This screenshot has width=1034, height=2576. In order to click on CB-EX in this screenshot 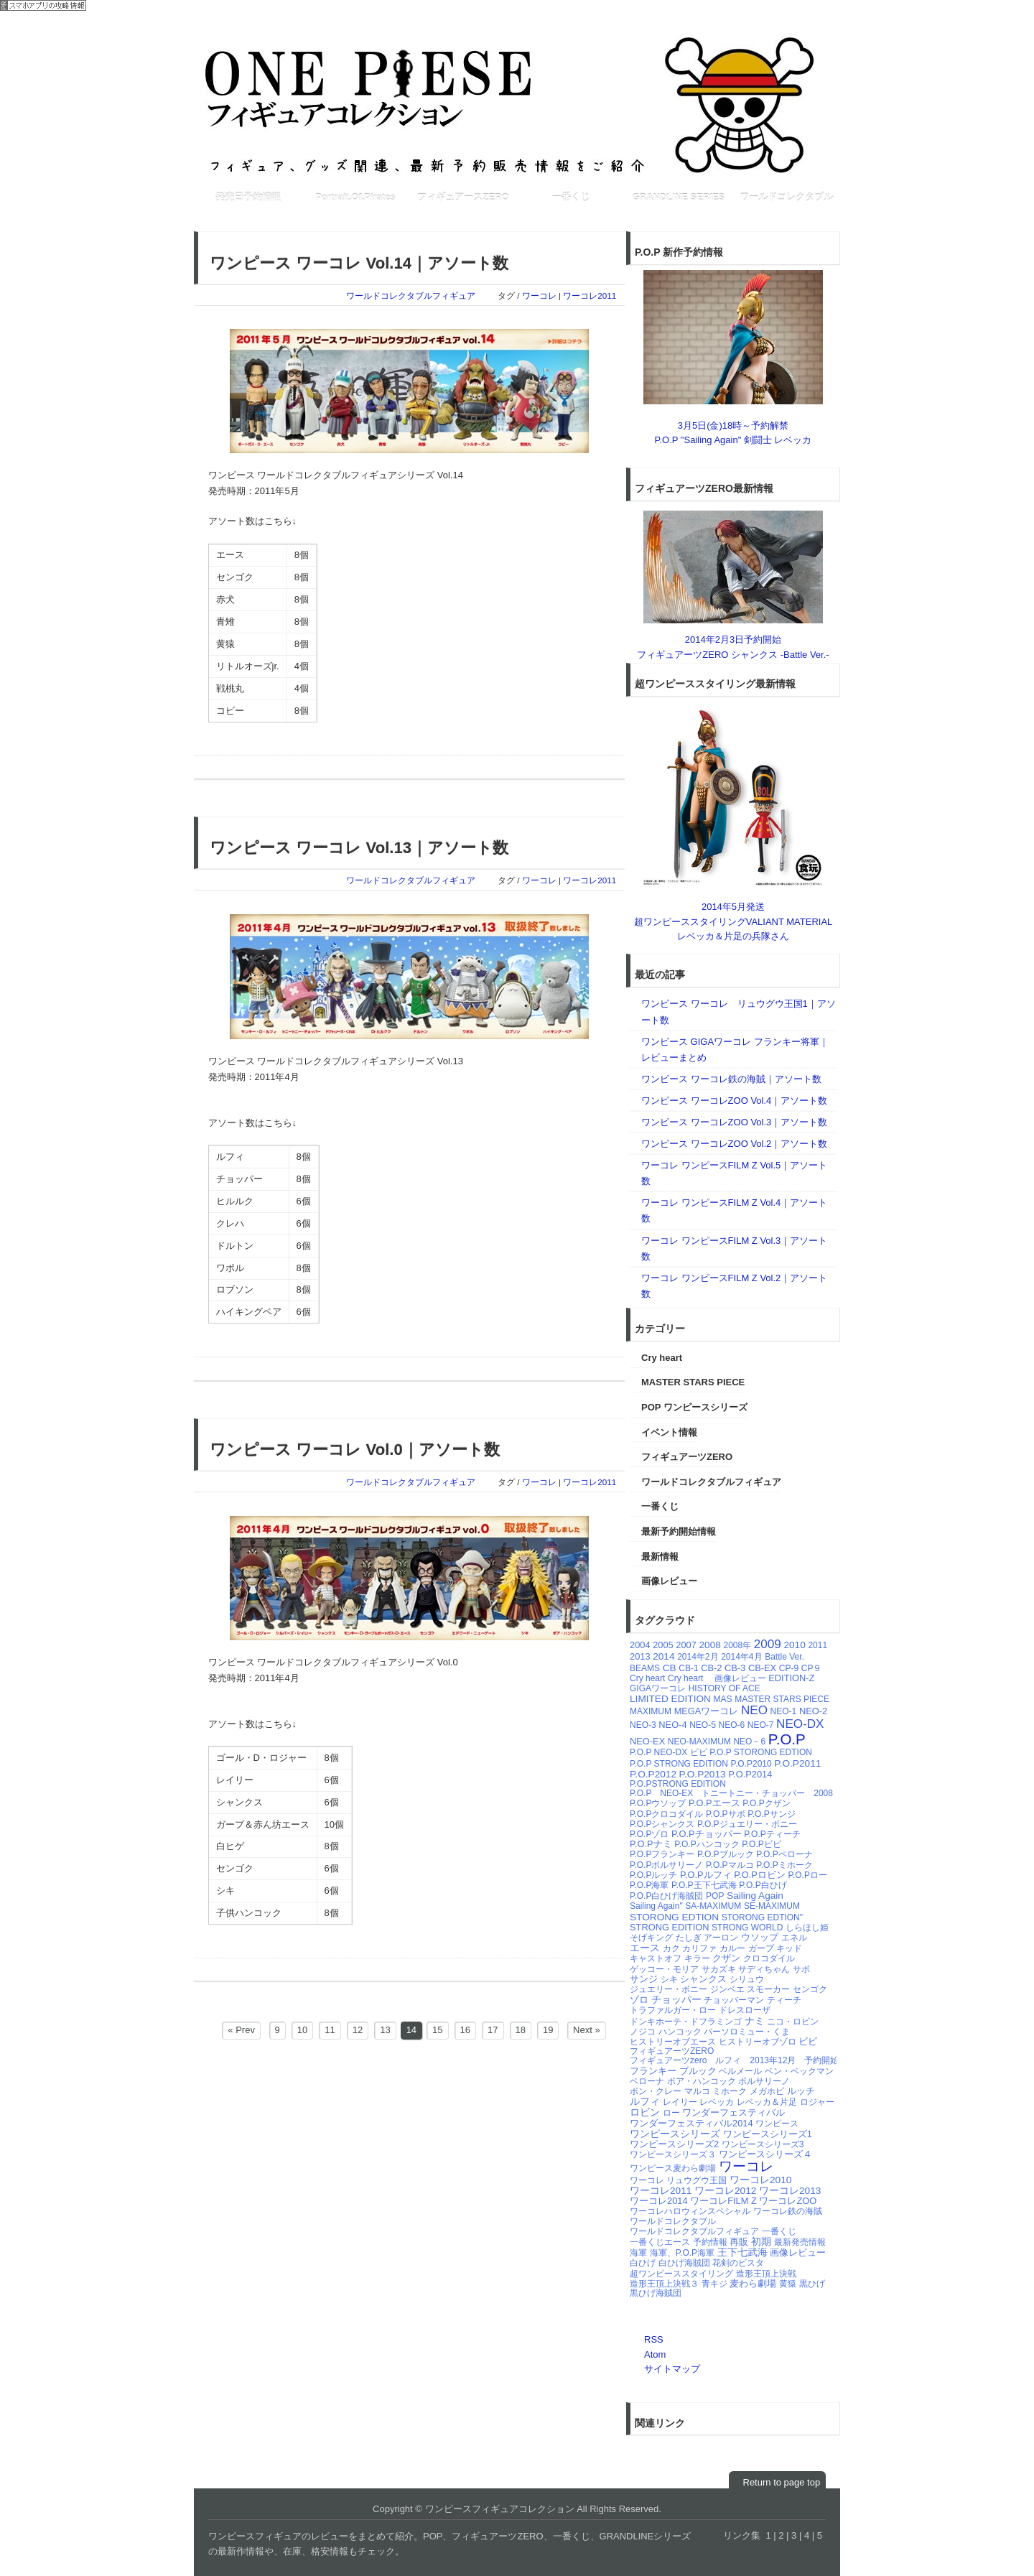, I will do `click(762, 1668)`.